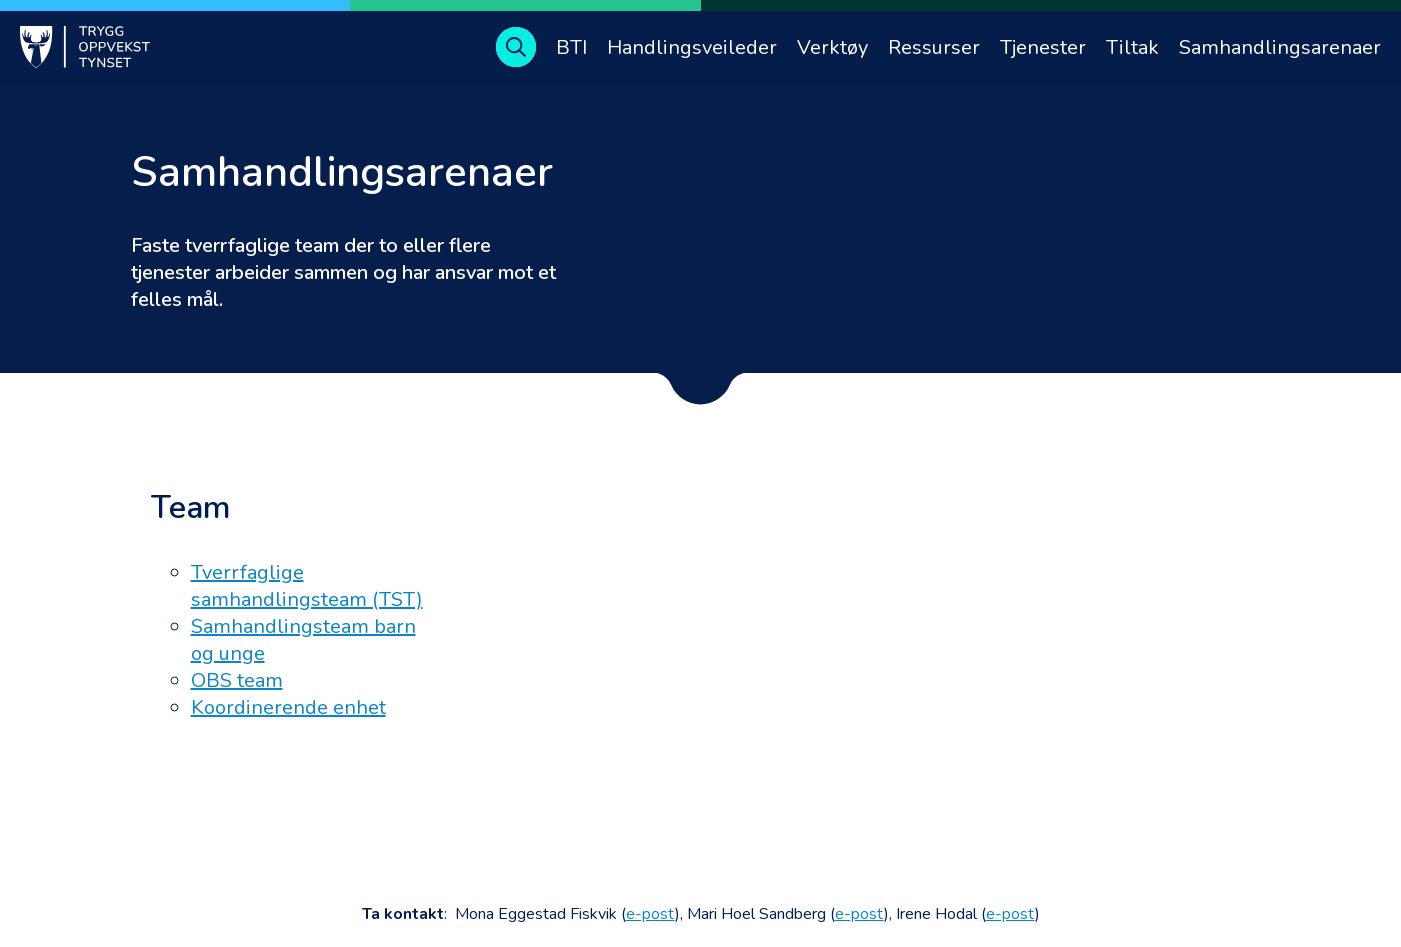  What do you see at coordinates (237, 680) in the screenshot?
I see `OBS team` at bounding box center [237, 680].